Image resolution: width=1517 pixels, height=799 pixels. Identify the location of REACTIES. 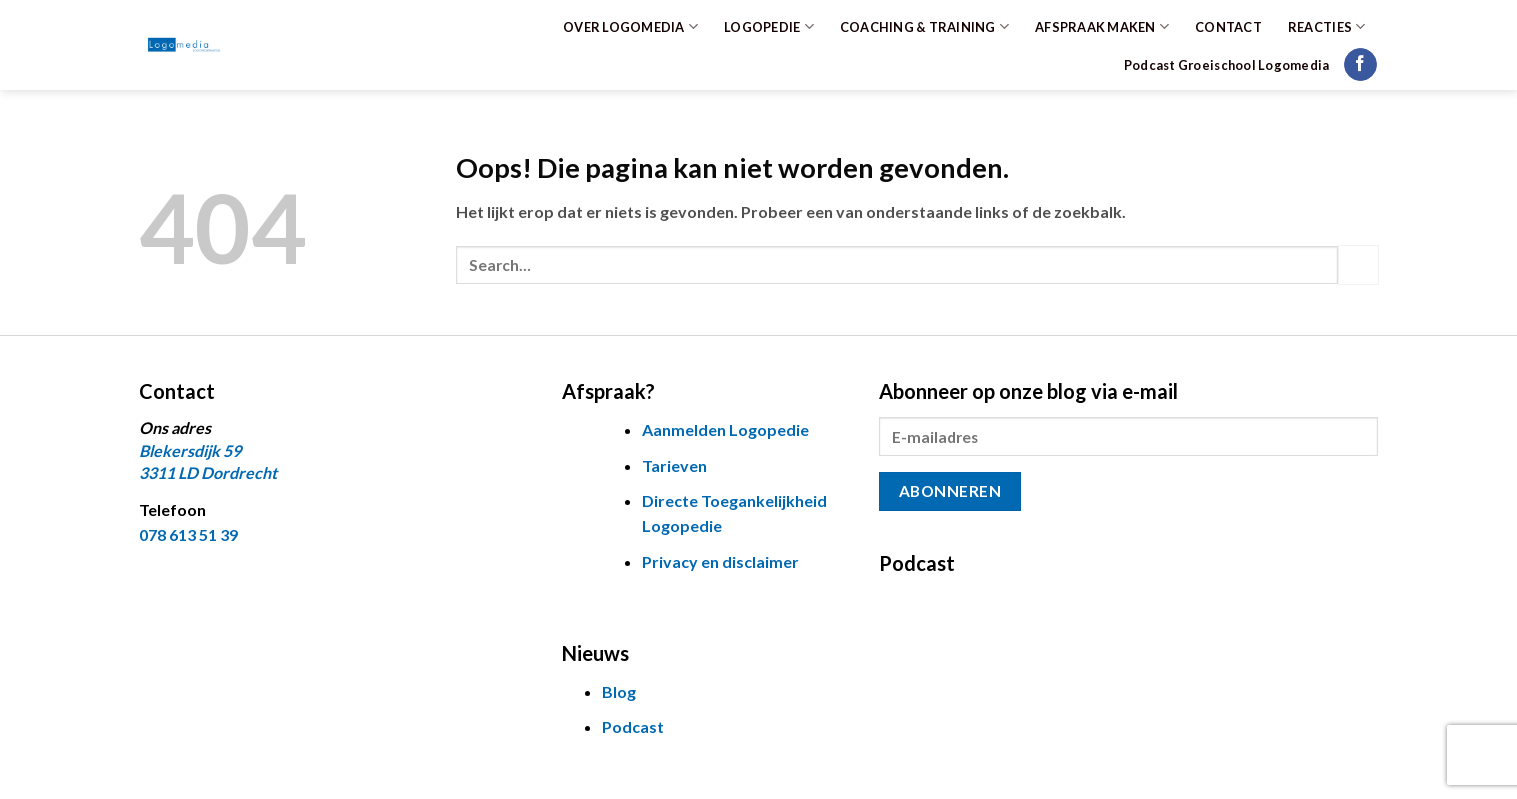
(1327, 26).